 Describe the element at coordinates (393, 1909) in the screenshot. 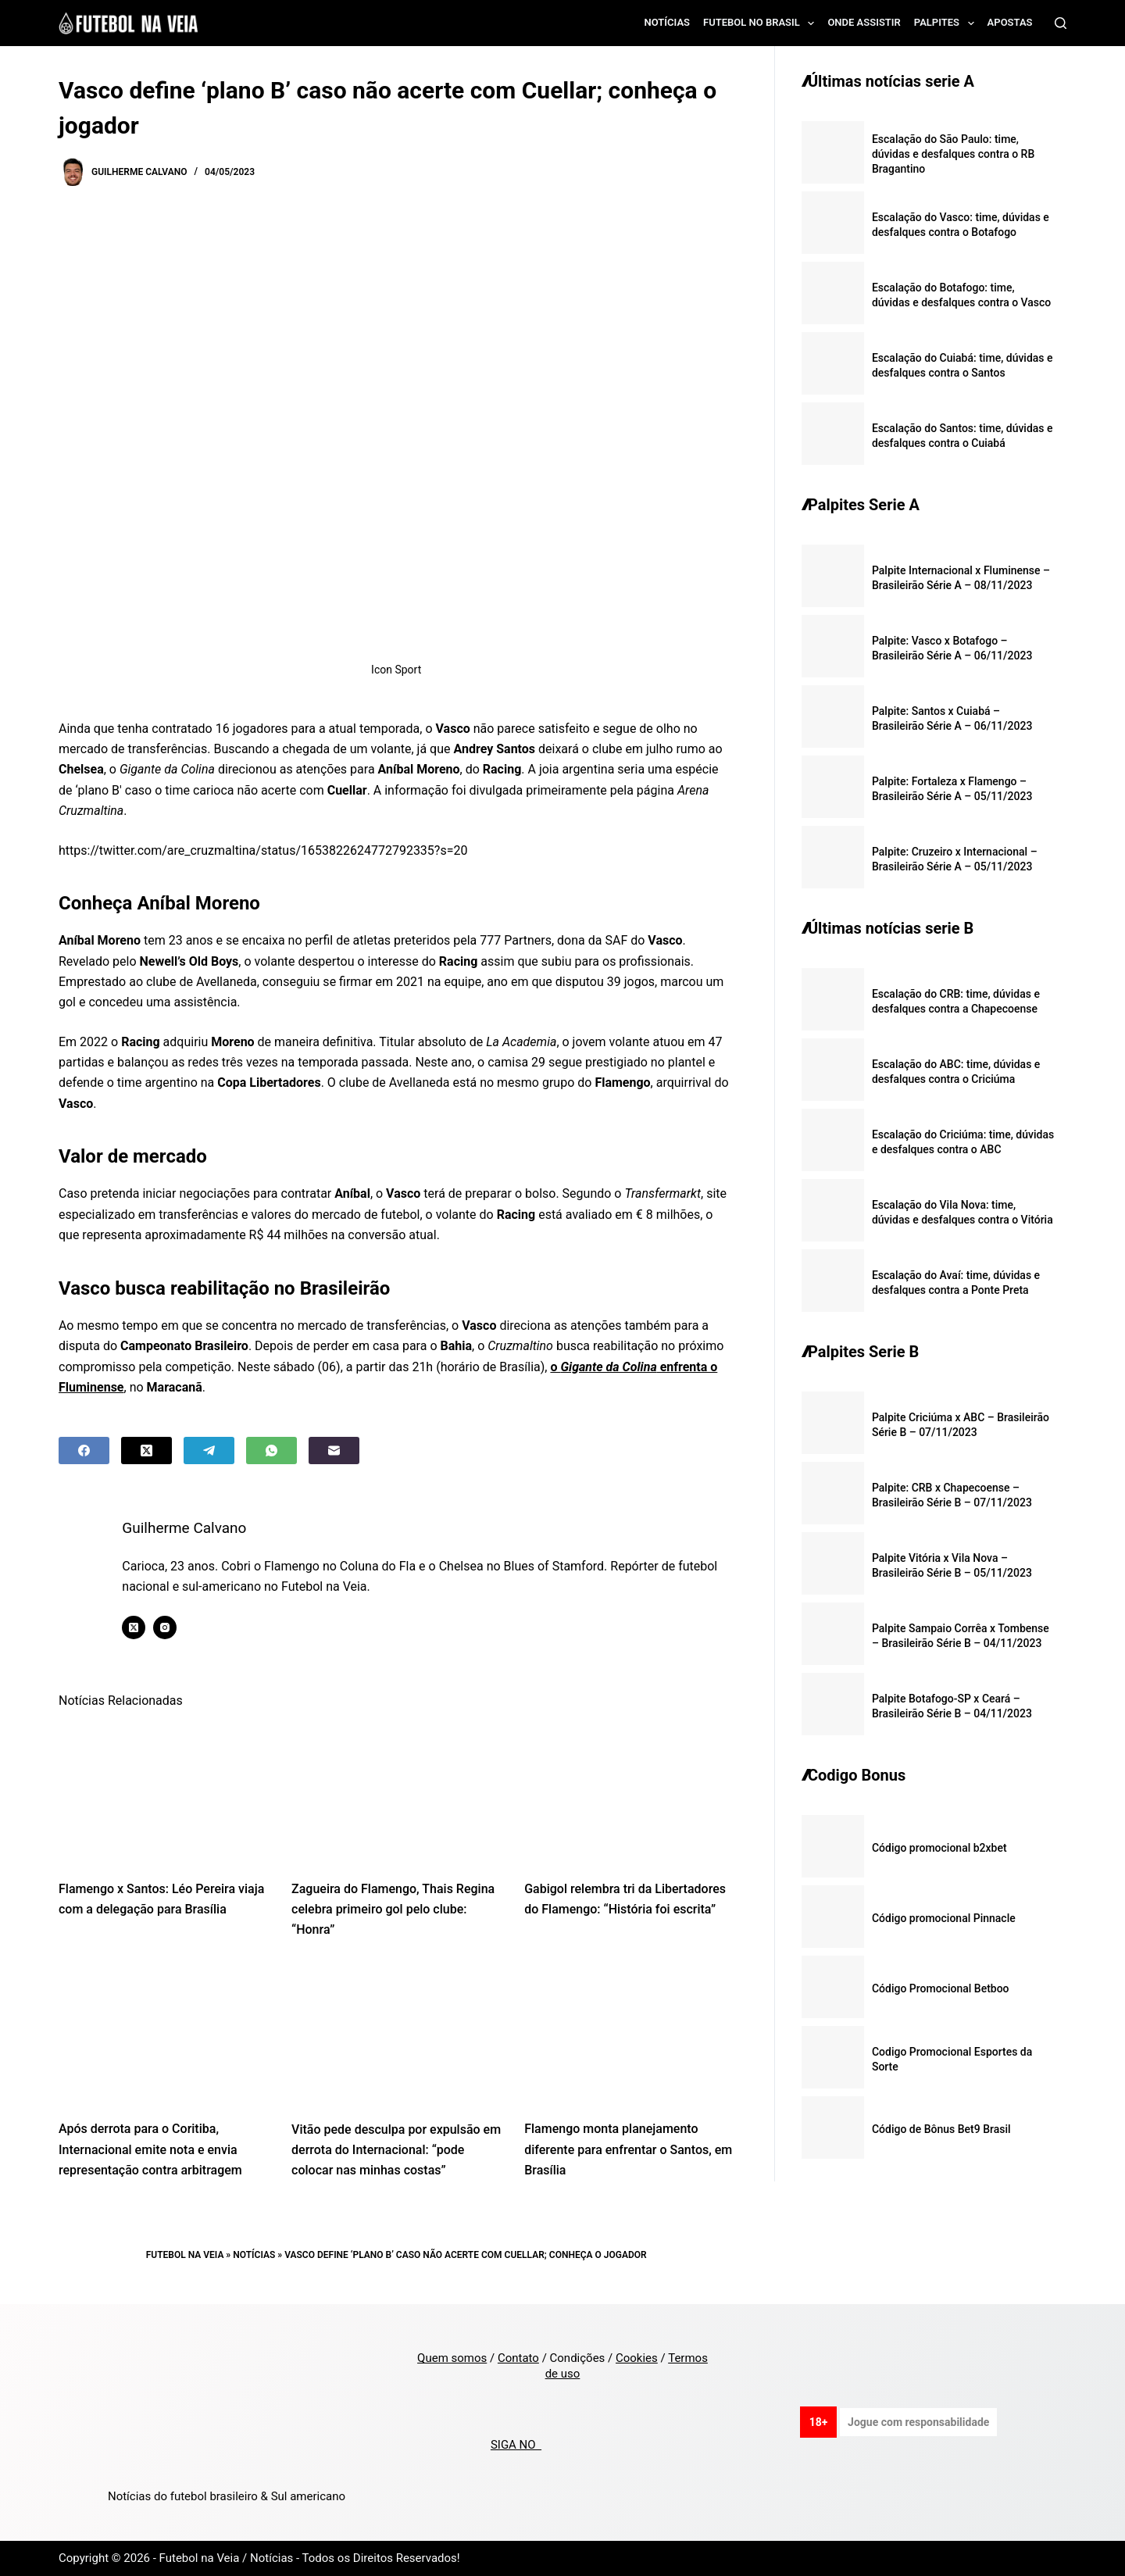

I see `Zagueira do Flamengo, Thais Regina celebra primeiro gol pelo clube: “Honra”` at that location.